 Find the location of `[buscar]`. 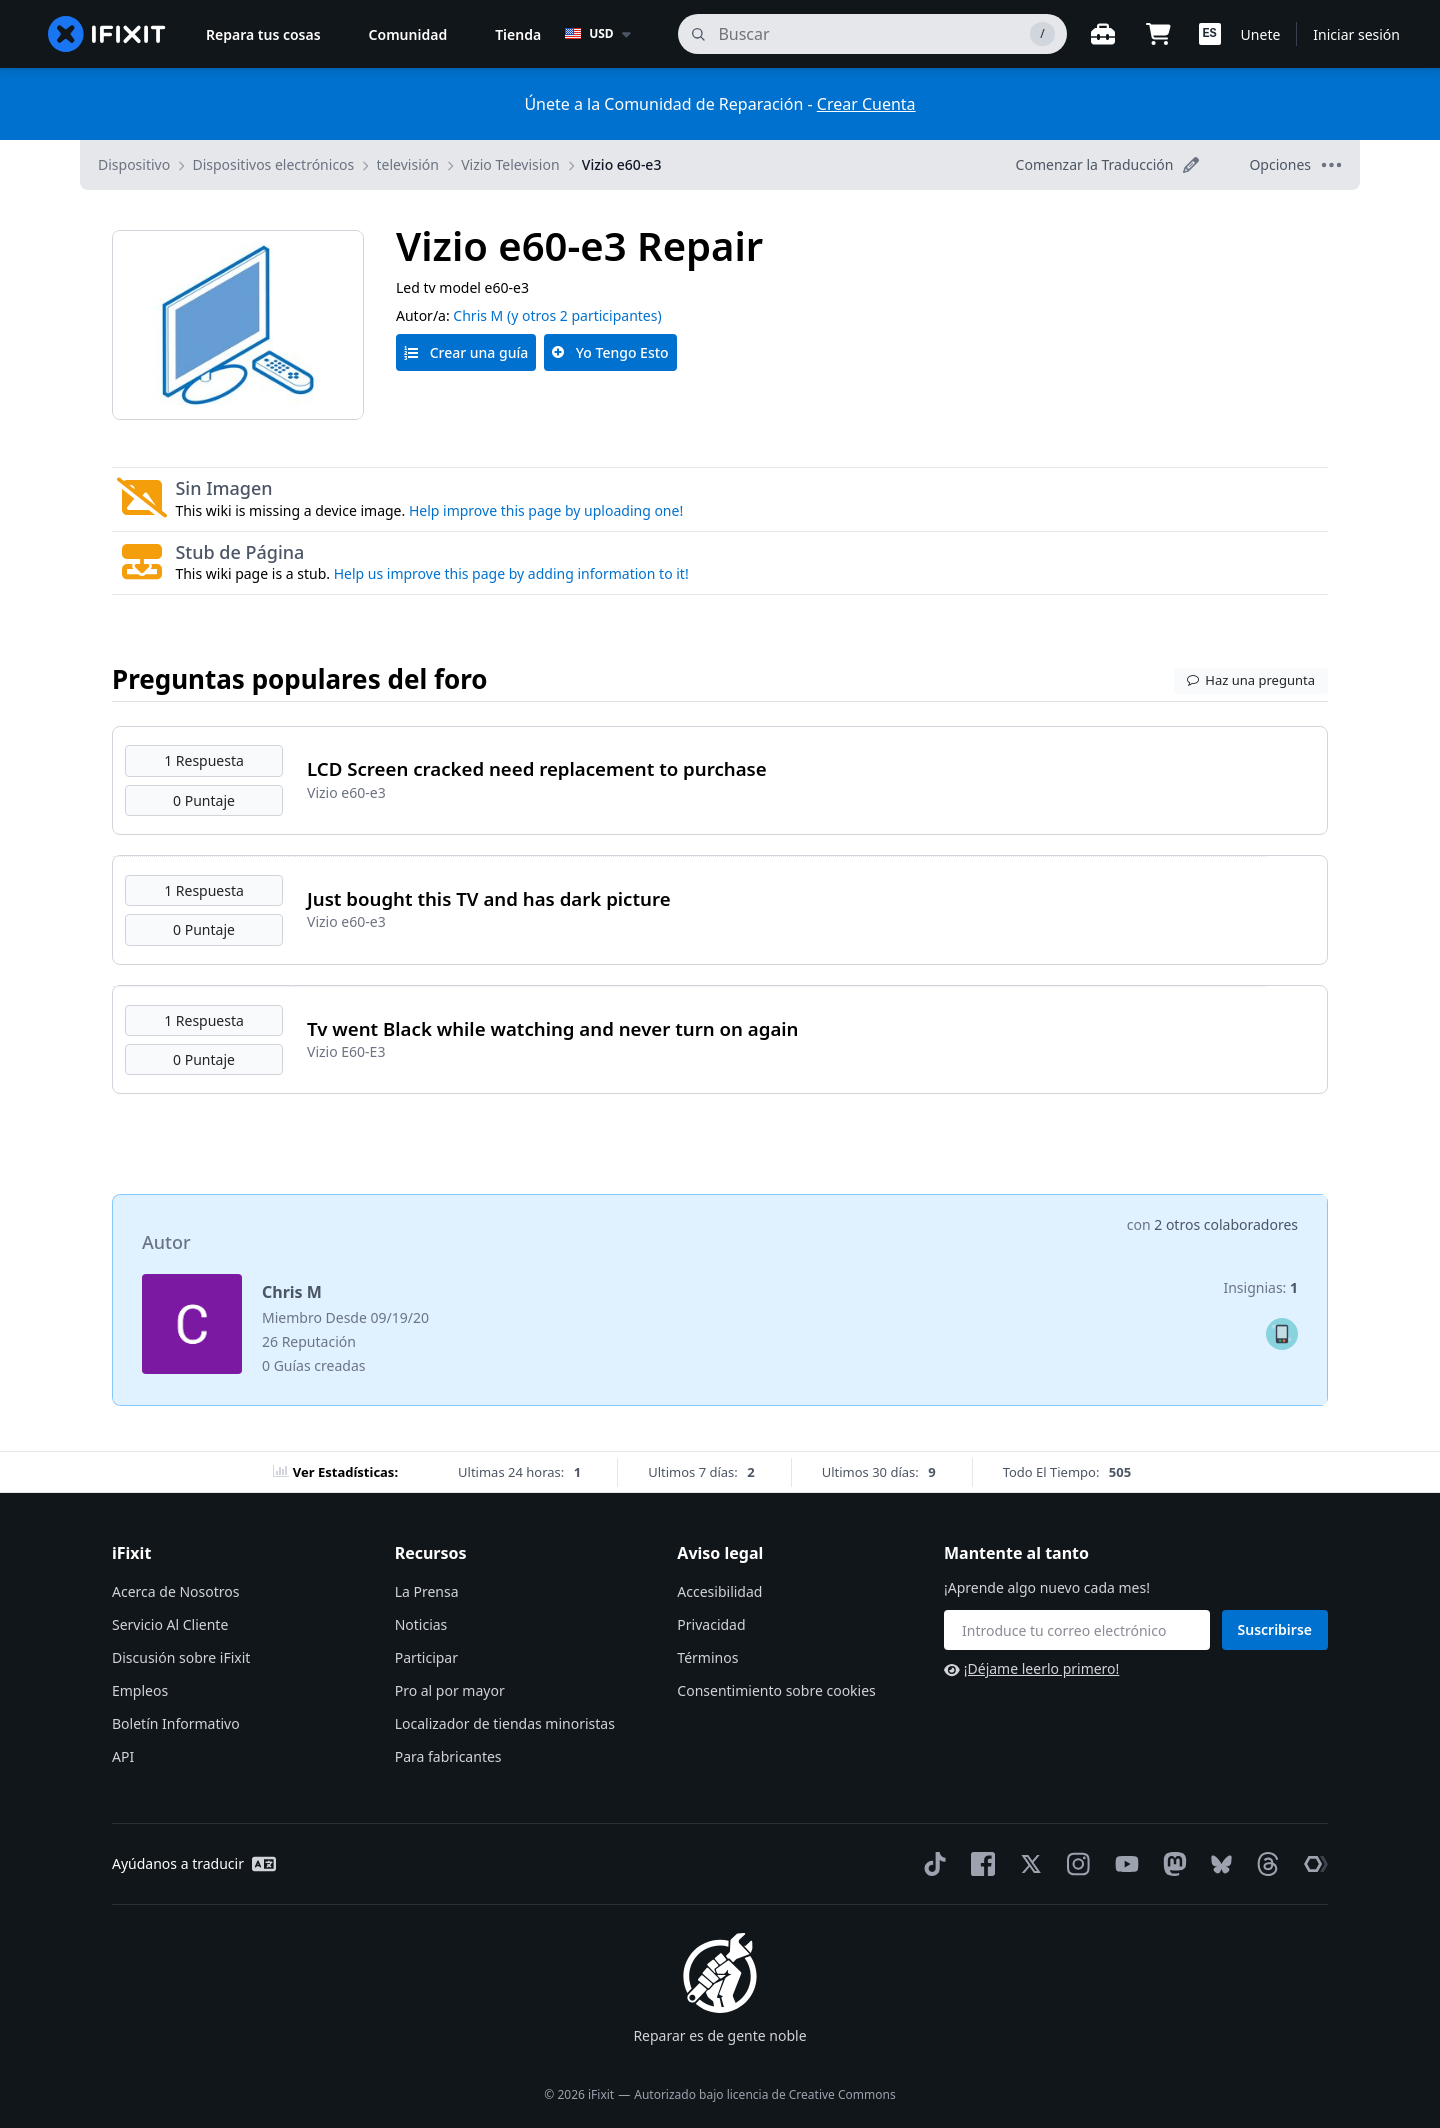

[buscar] is located at coordinates (872, 34).